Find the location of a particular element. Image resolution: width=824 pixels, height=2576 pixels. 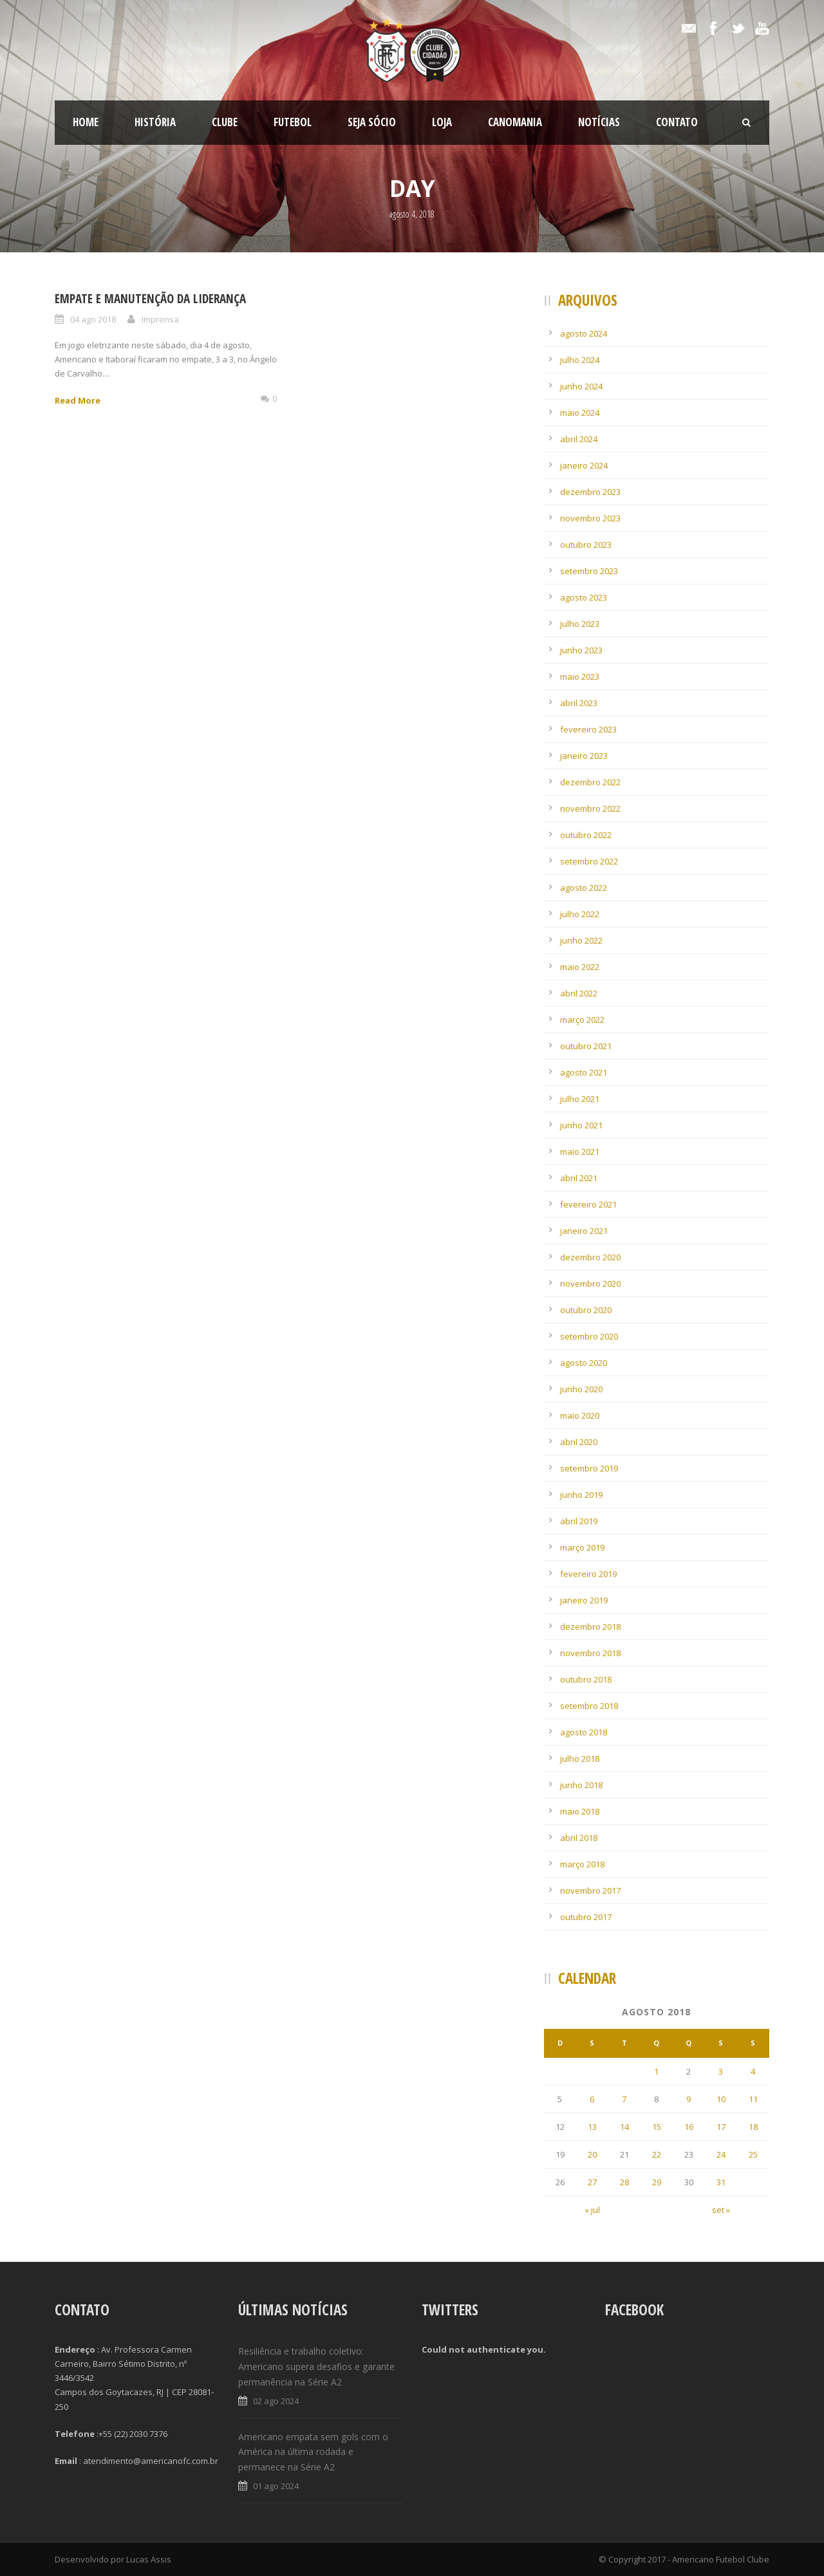

abril 2018 is located at coordinates (578, 1837).